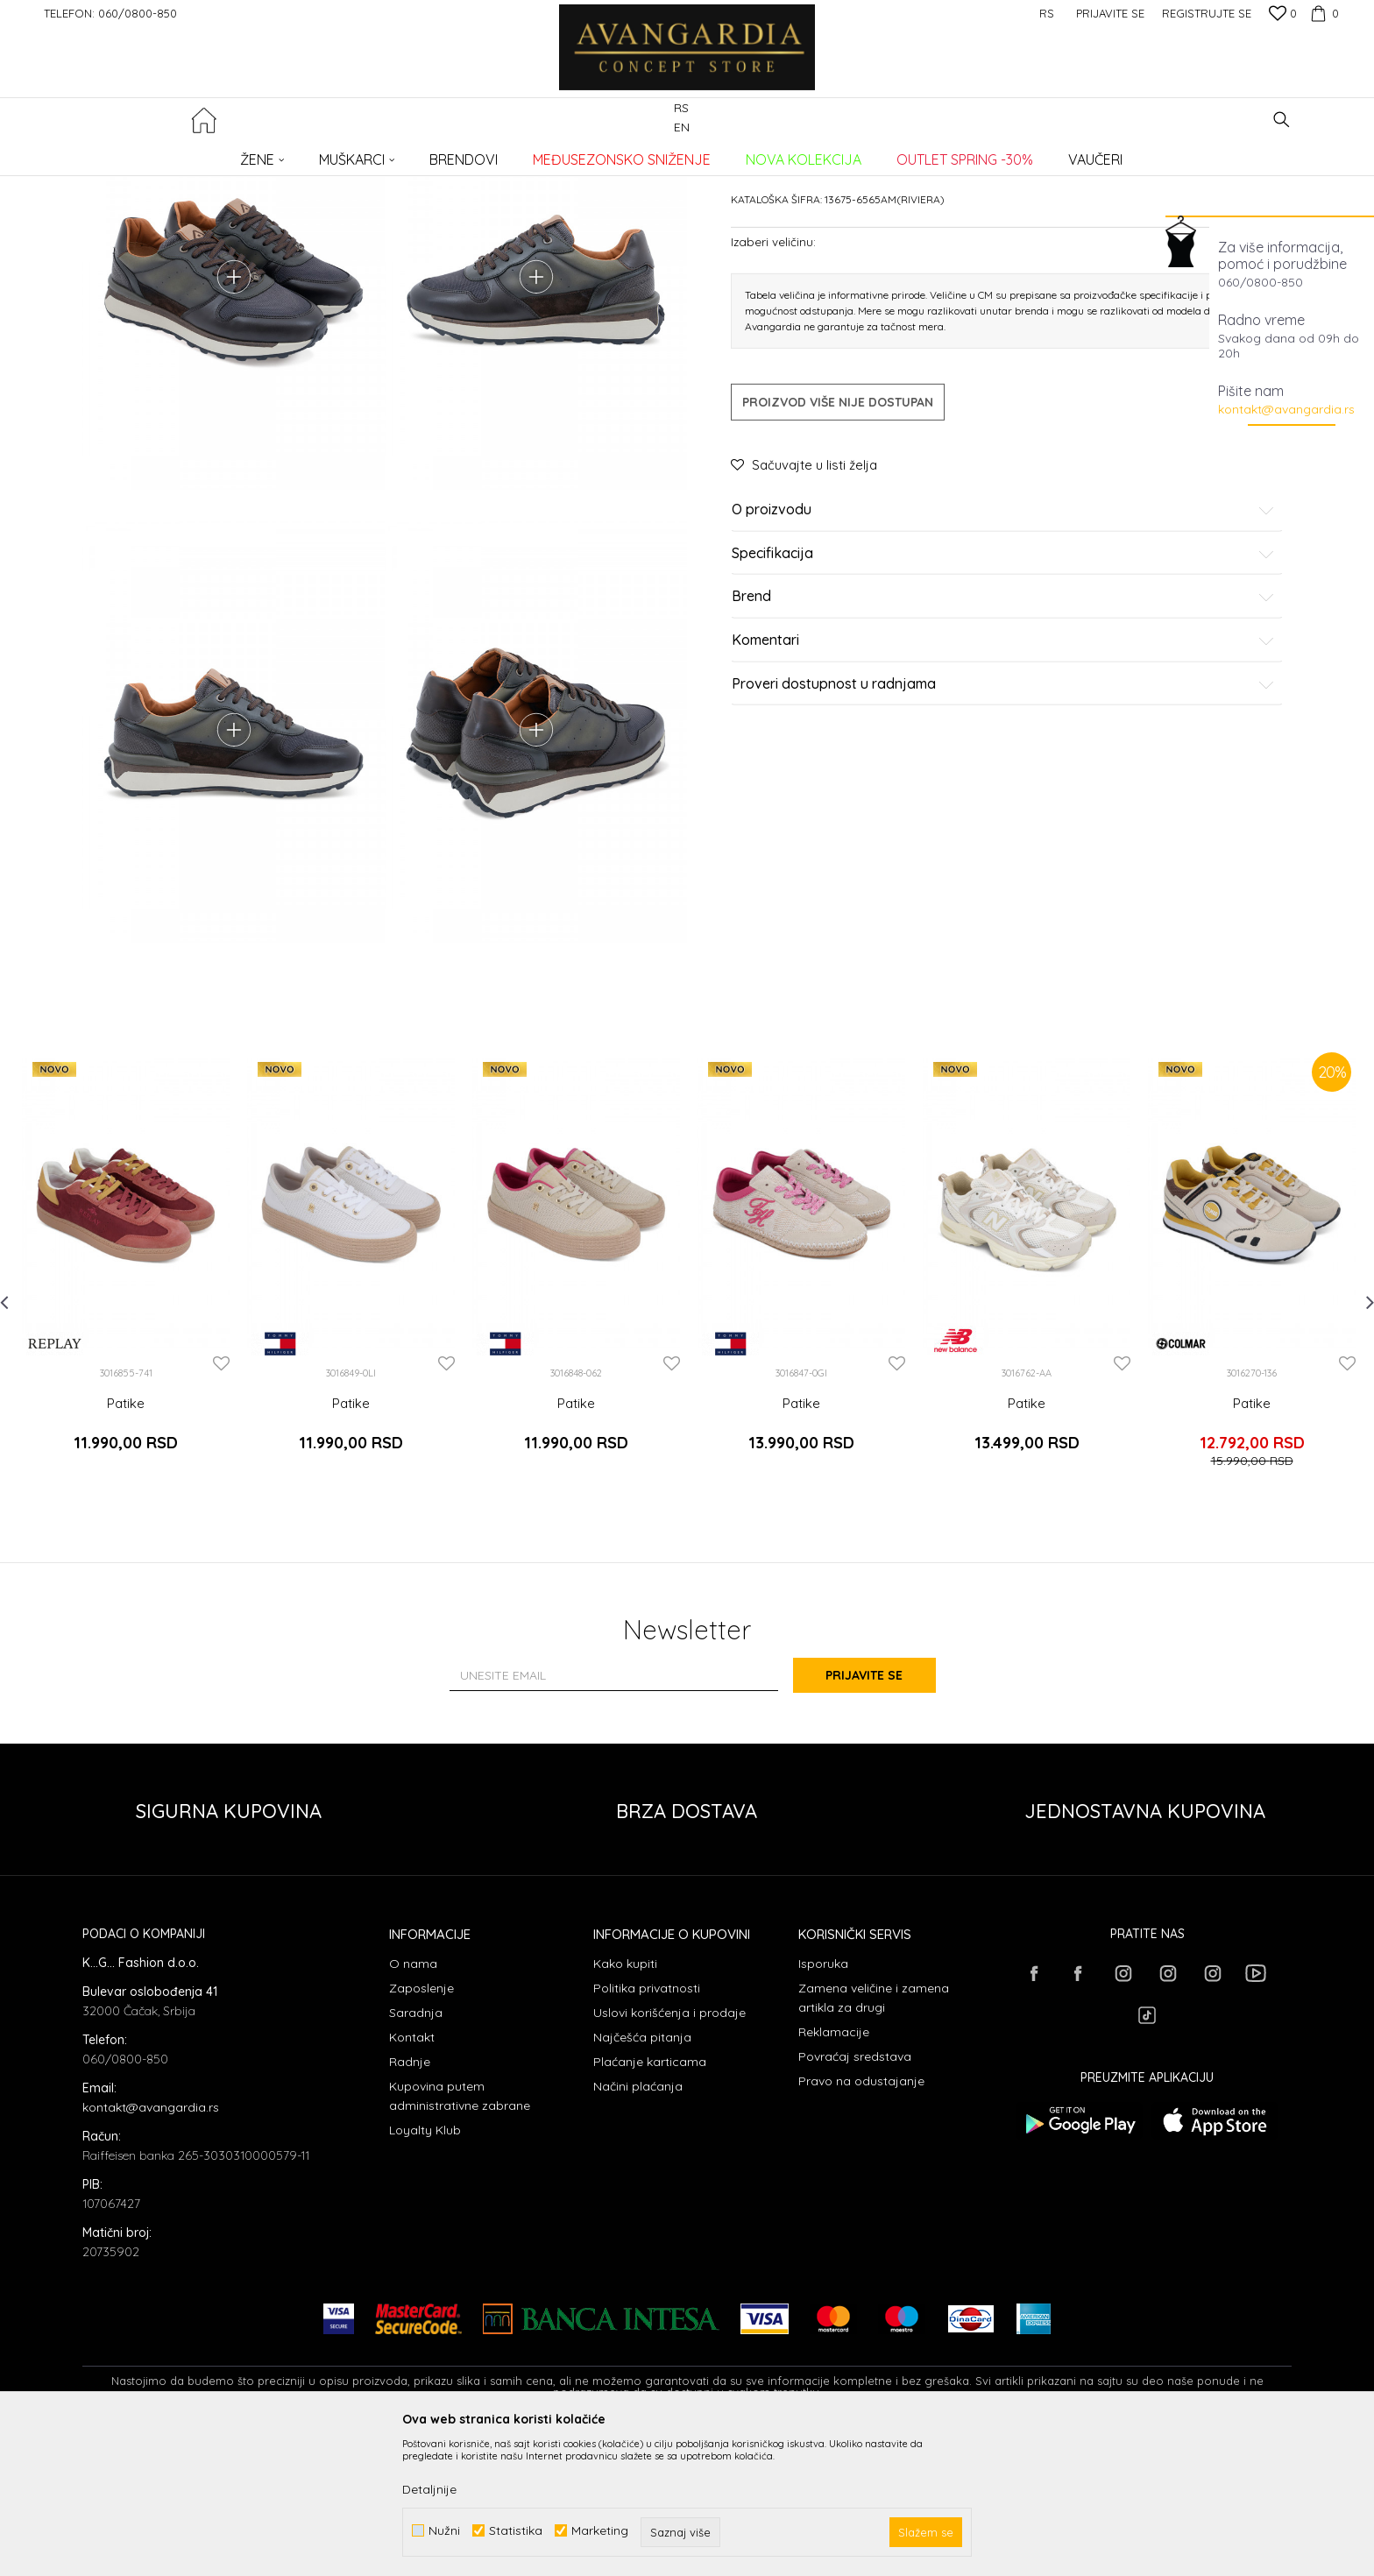  What do you see at coordinates (1283, 15) in the screenshot?
I see `[Omiljeno]` at bounding box center [1283, 15].